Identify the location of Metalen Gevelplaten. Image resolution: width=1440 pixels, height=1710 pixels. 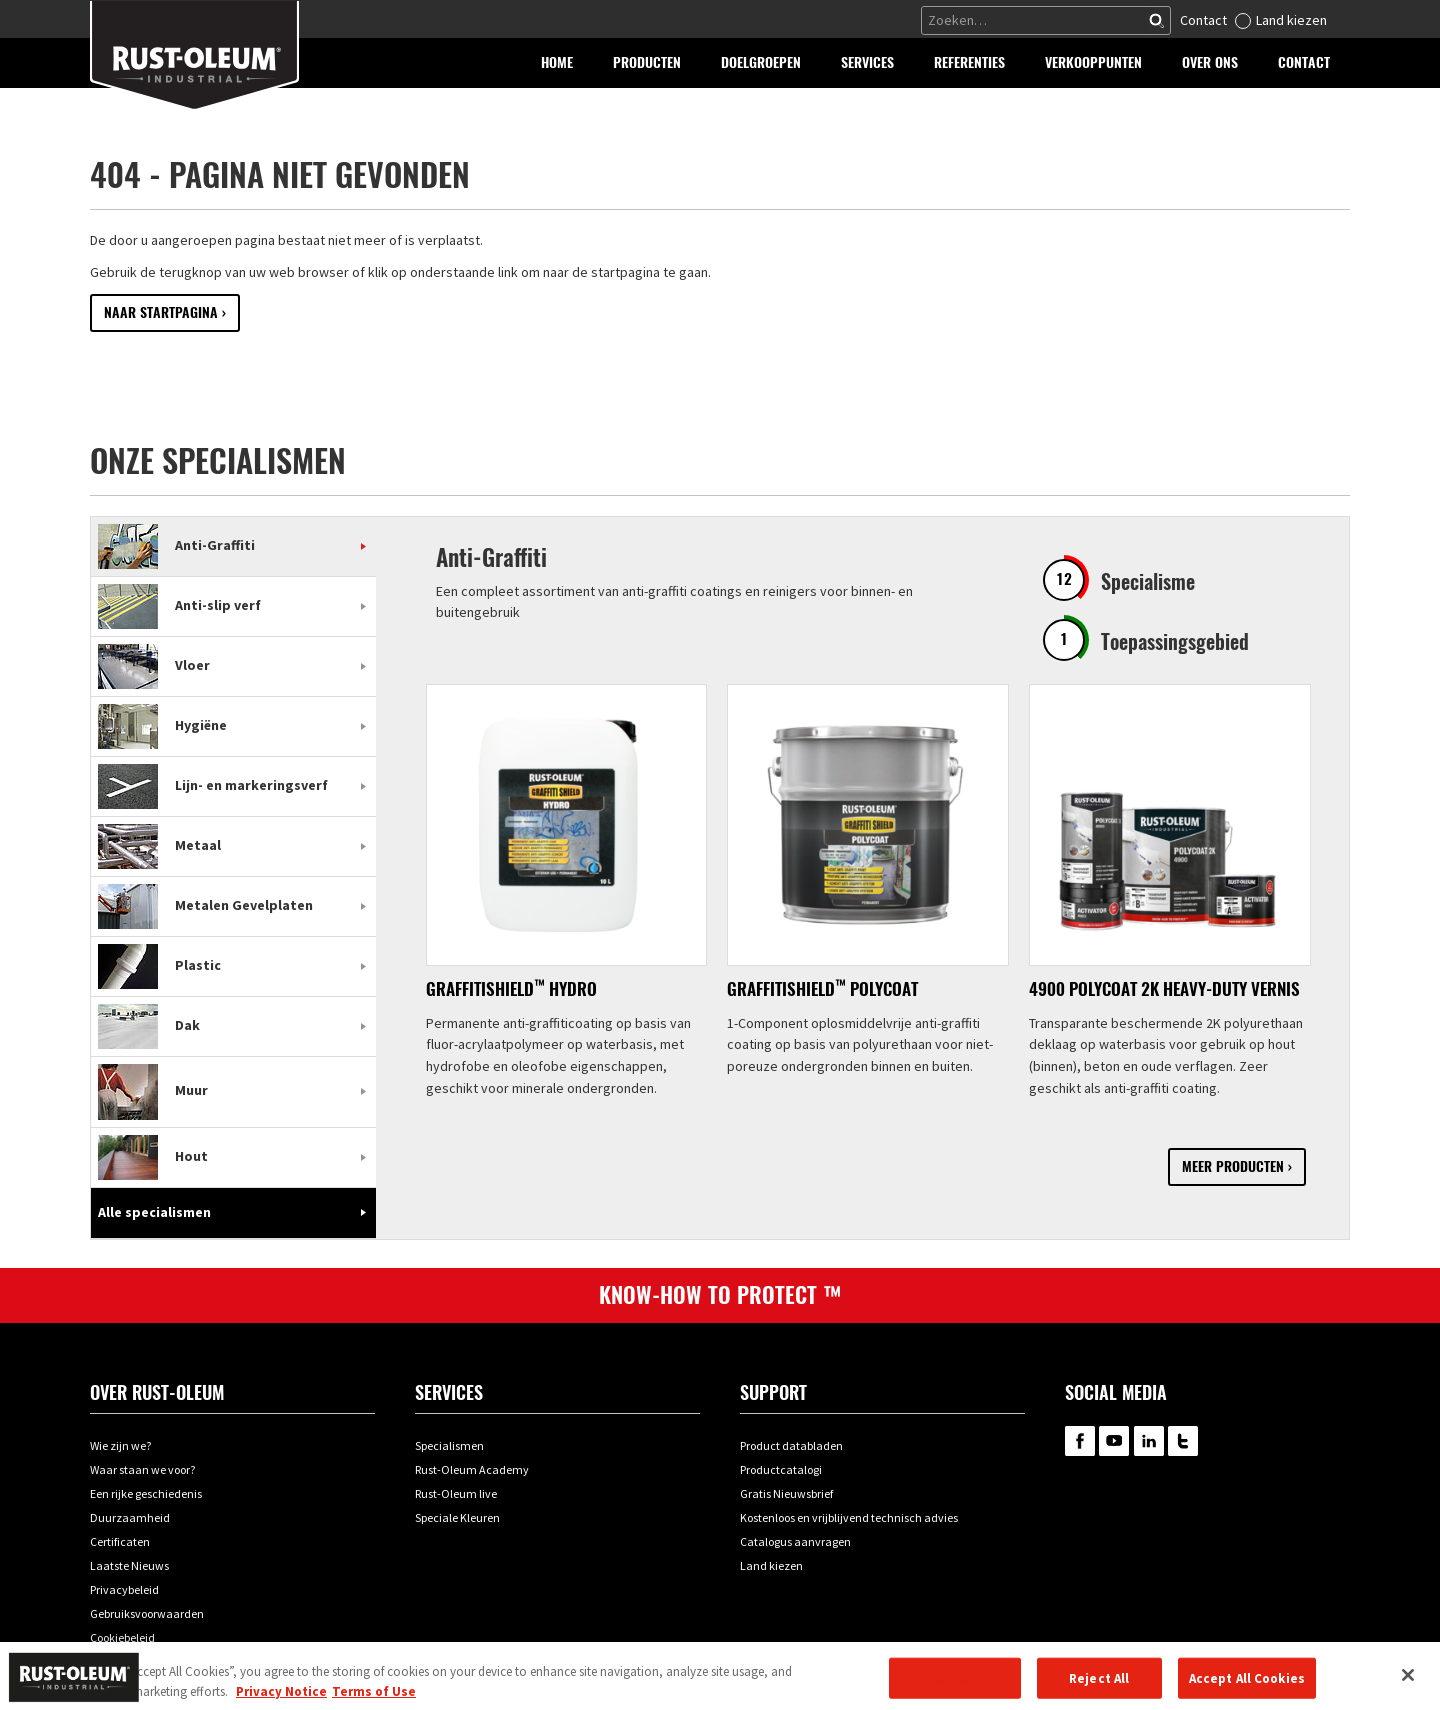
(205, 905).